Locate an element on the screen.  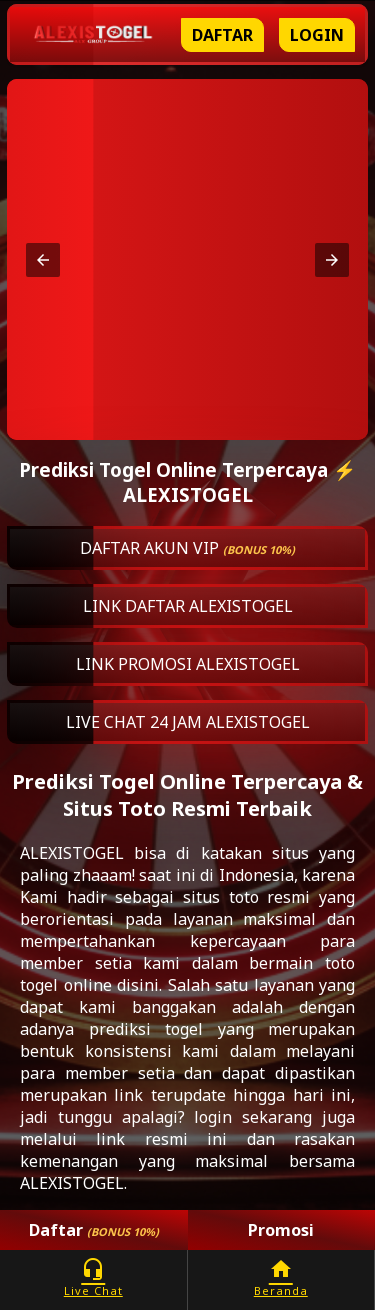
DAFTAR AKUN VIP is located at coordinates (187, 548).